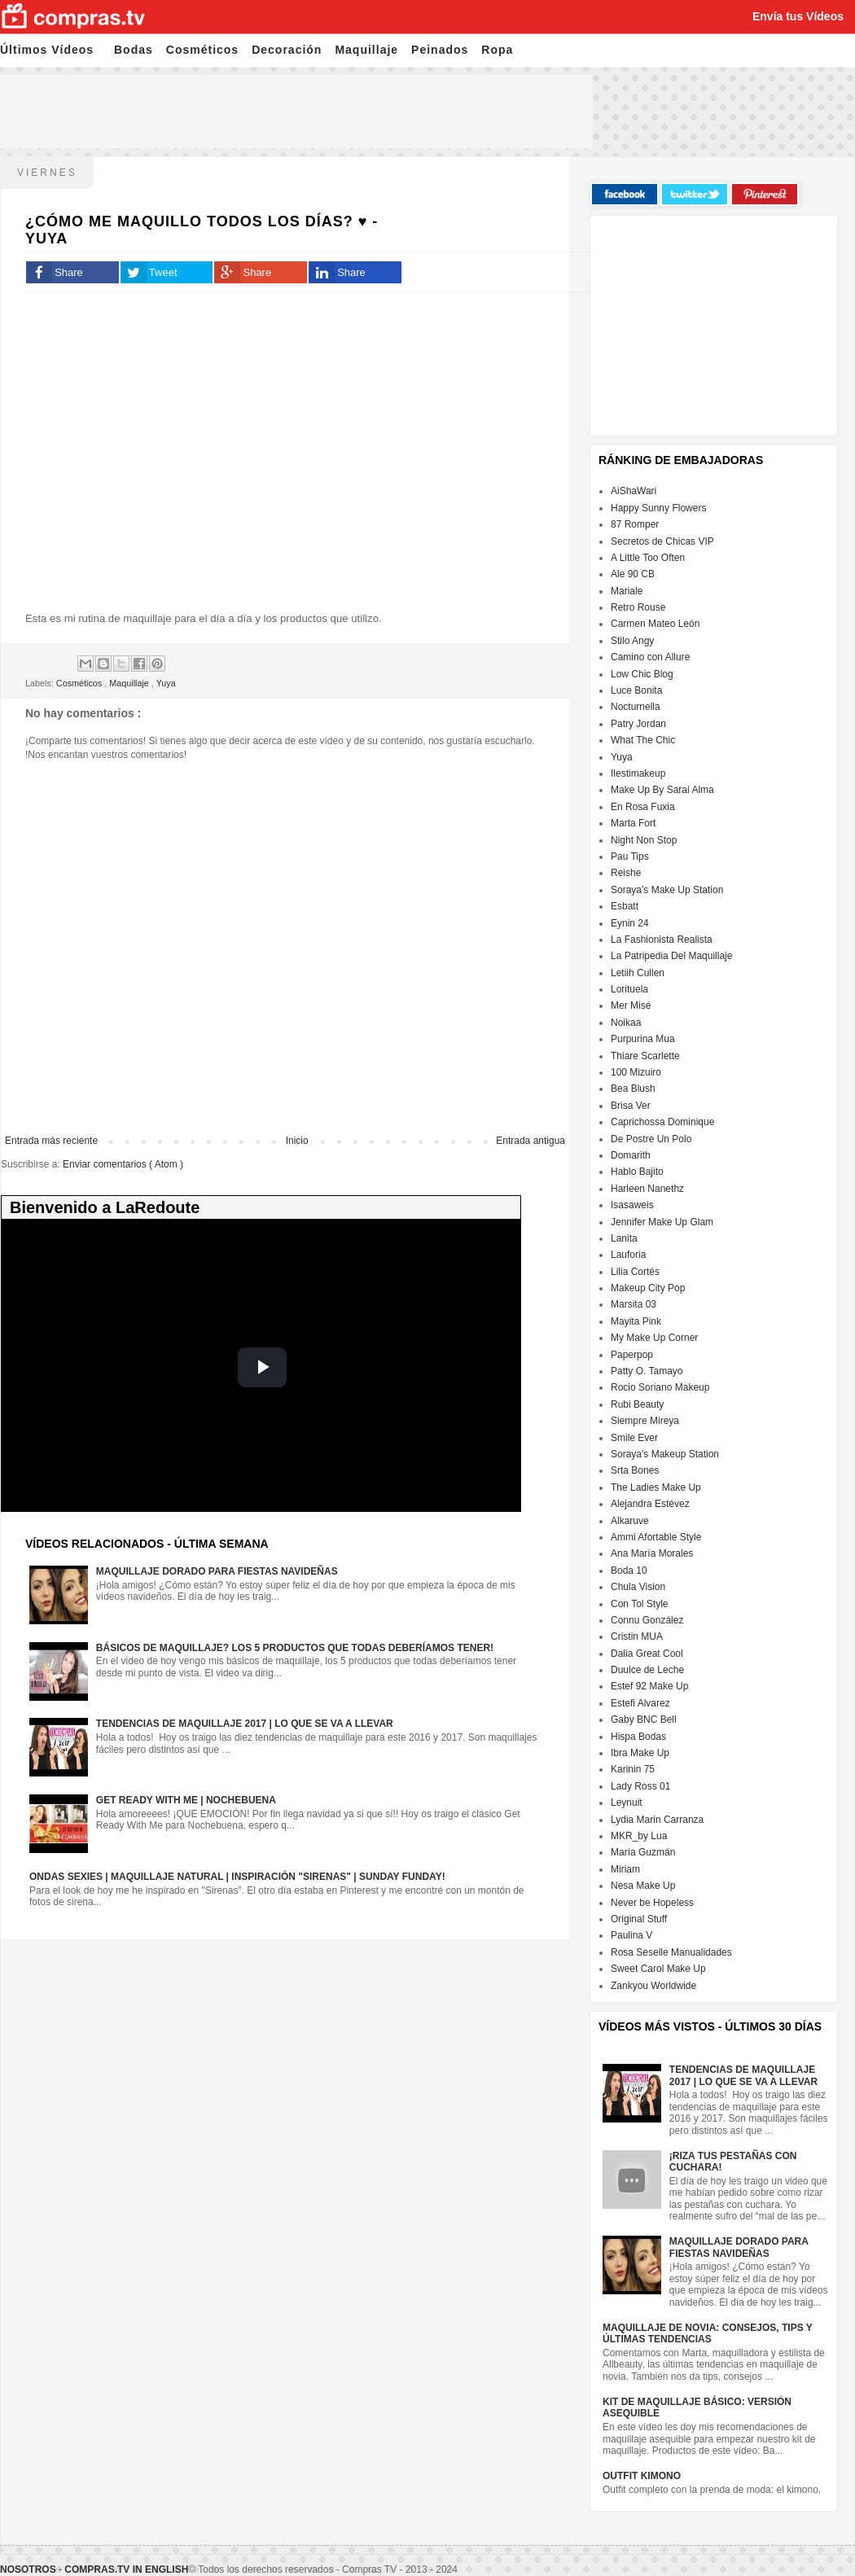 This screenshot has height=2576, width=855. What do you see at coordinates (633, 823) in the screenshot?
I see `Marta Fort` at bounding box center [633, 823].